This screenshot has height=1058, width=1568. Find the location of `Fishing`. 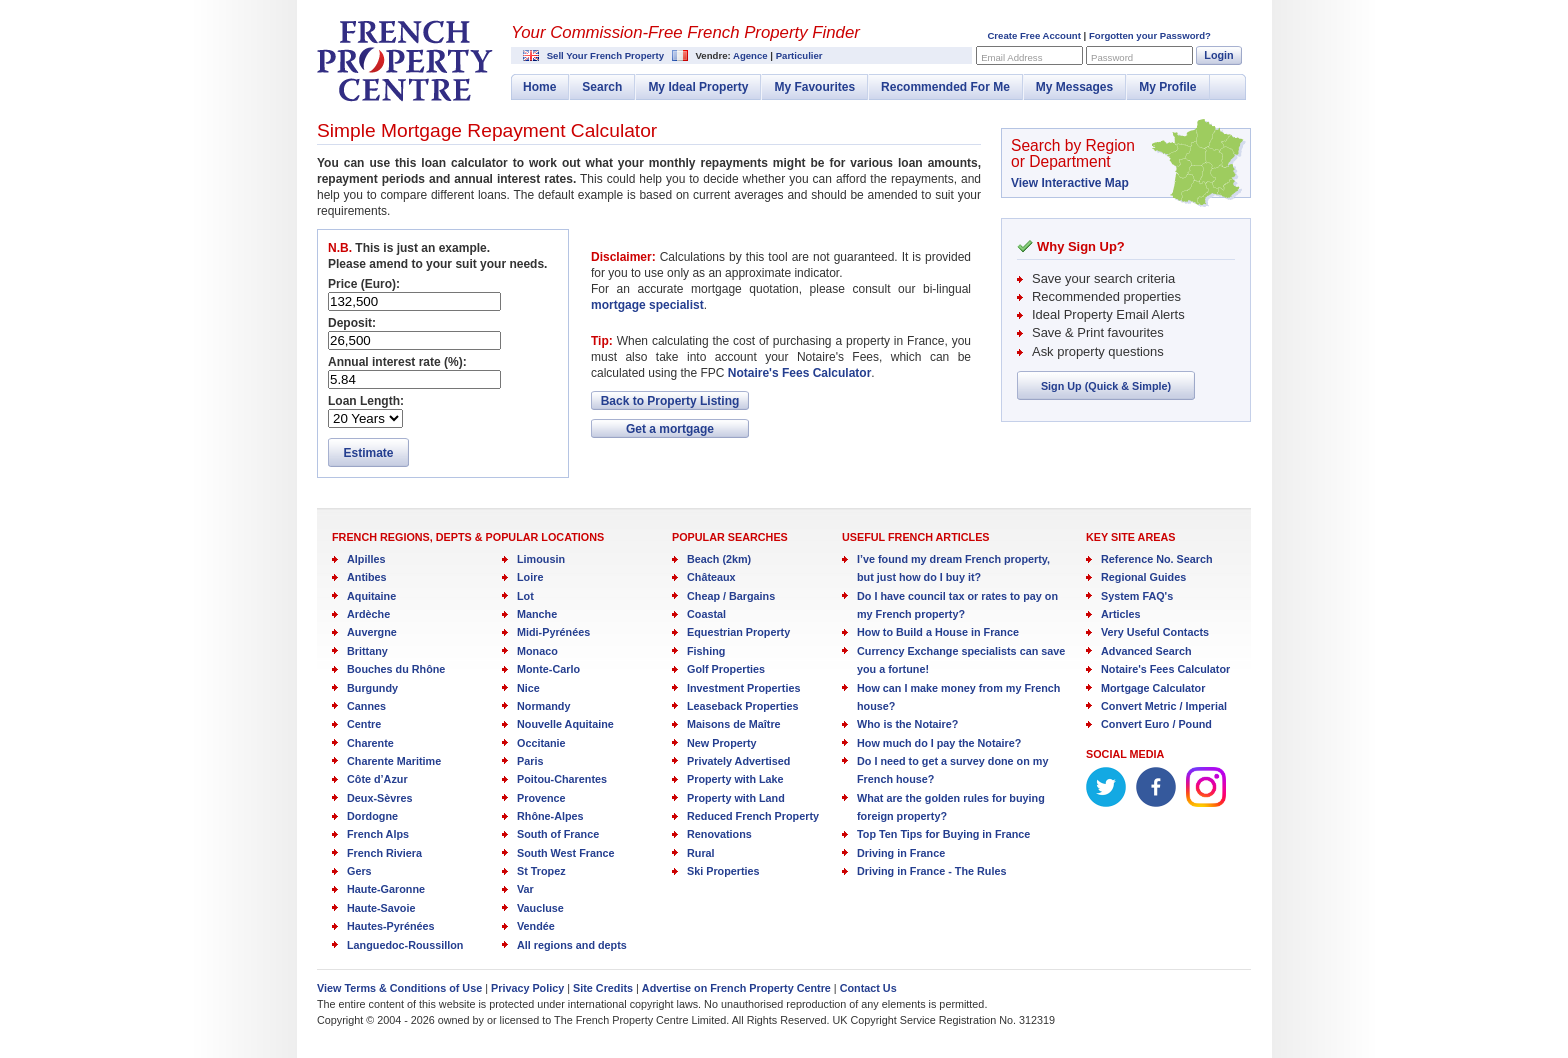

Fishing is located at coordinates (706, 651).